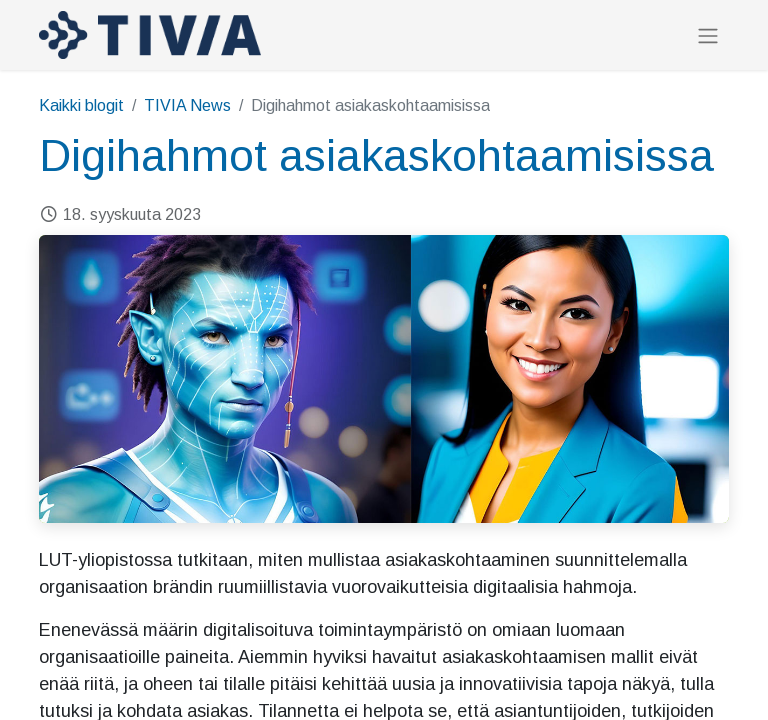  What do you see at coordinates (708, 35) in the screenshot?
I see `[Kytke navigaatio päälle/pois]` at bounding box center [708, 35].